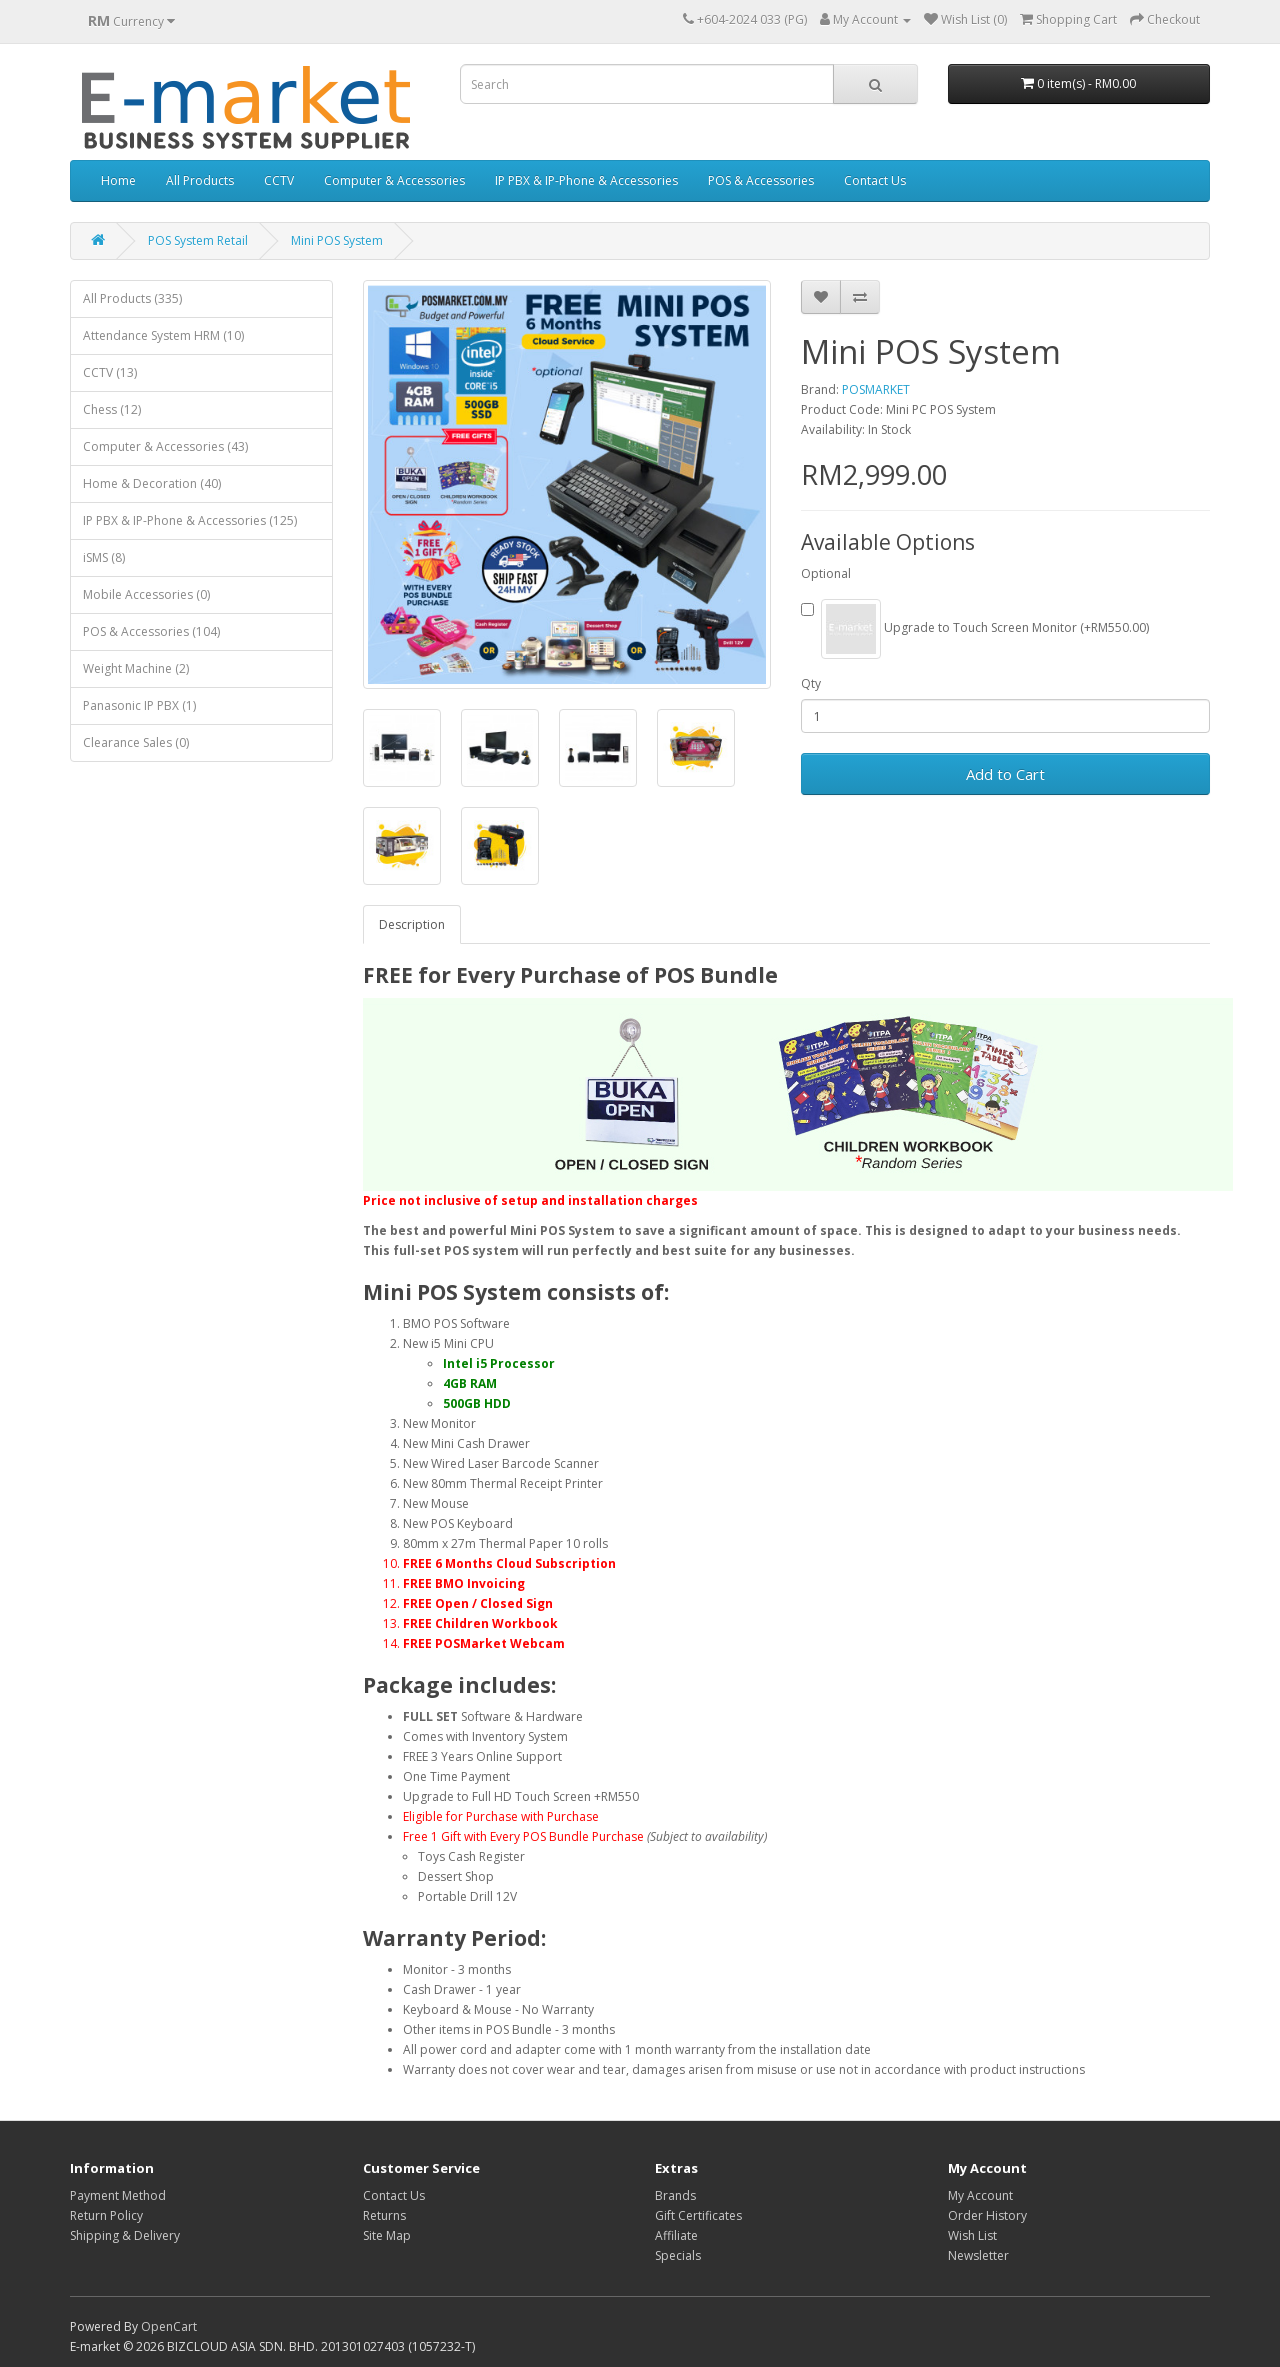  Describe the element at coordinates (200, 180) in the screenshot. I see `All Products` at that location.